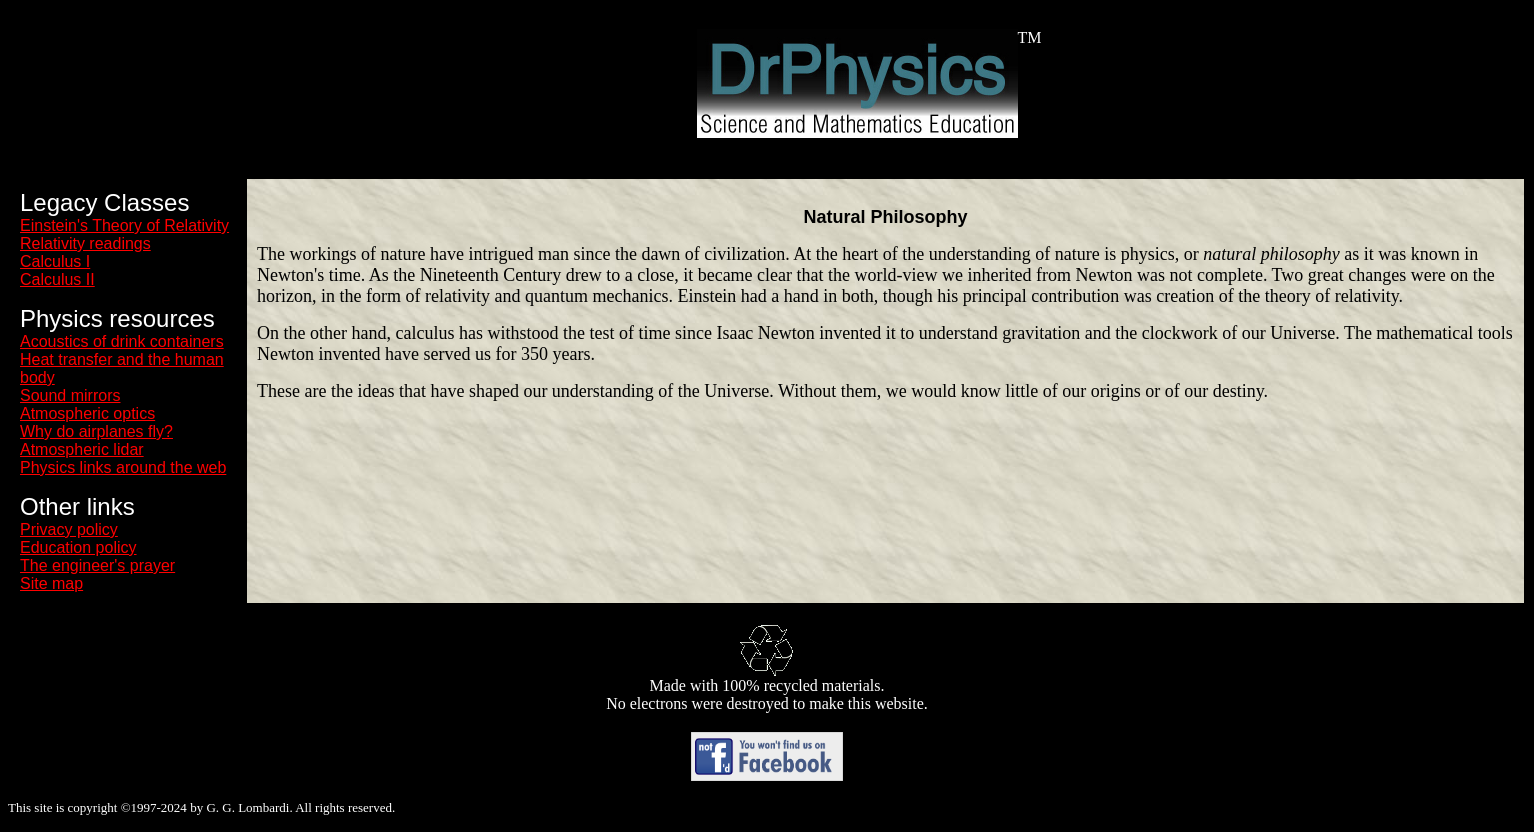 The height and width of the screenshot is (832, 1534). Describe the element at coordinates (123, 467) in the screenshot. I see `Physics links around the web` at that location.